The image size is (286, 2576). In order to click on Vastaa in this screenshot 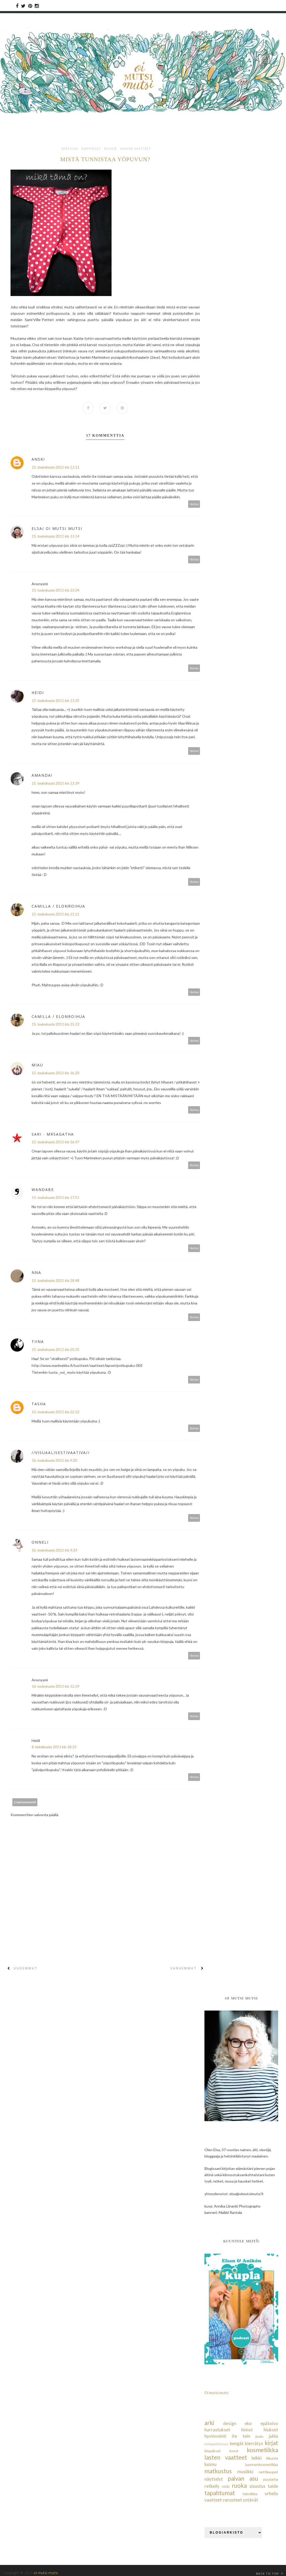, I will do `click(194, 504)`.